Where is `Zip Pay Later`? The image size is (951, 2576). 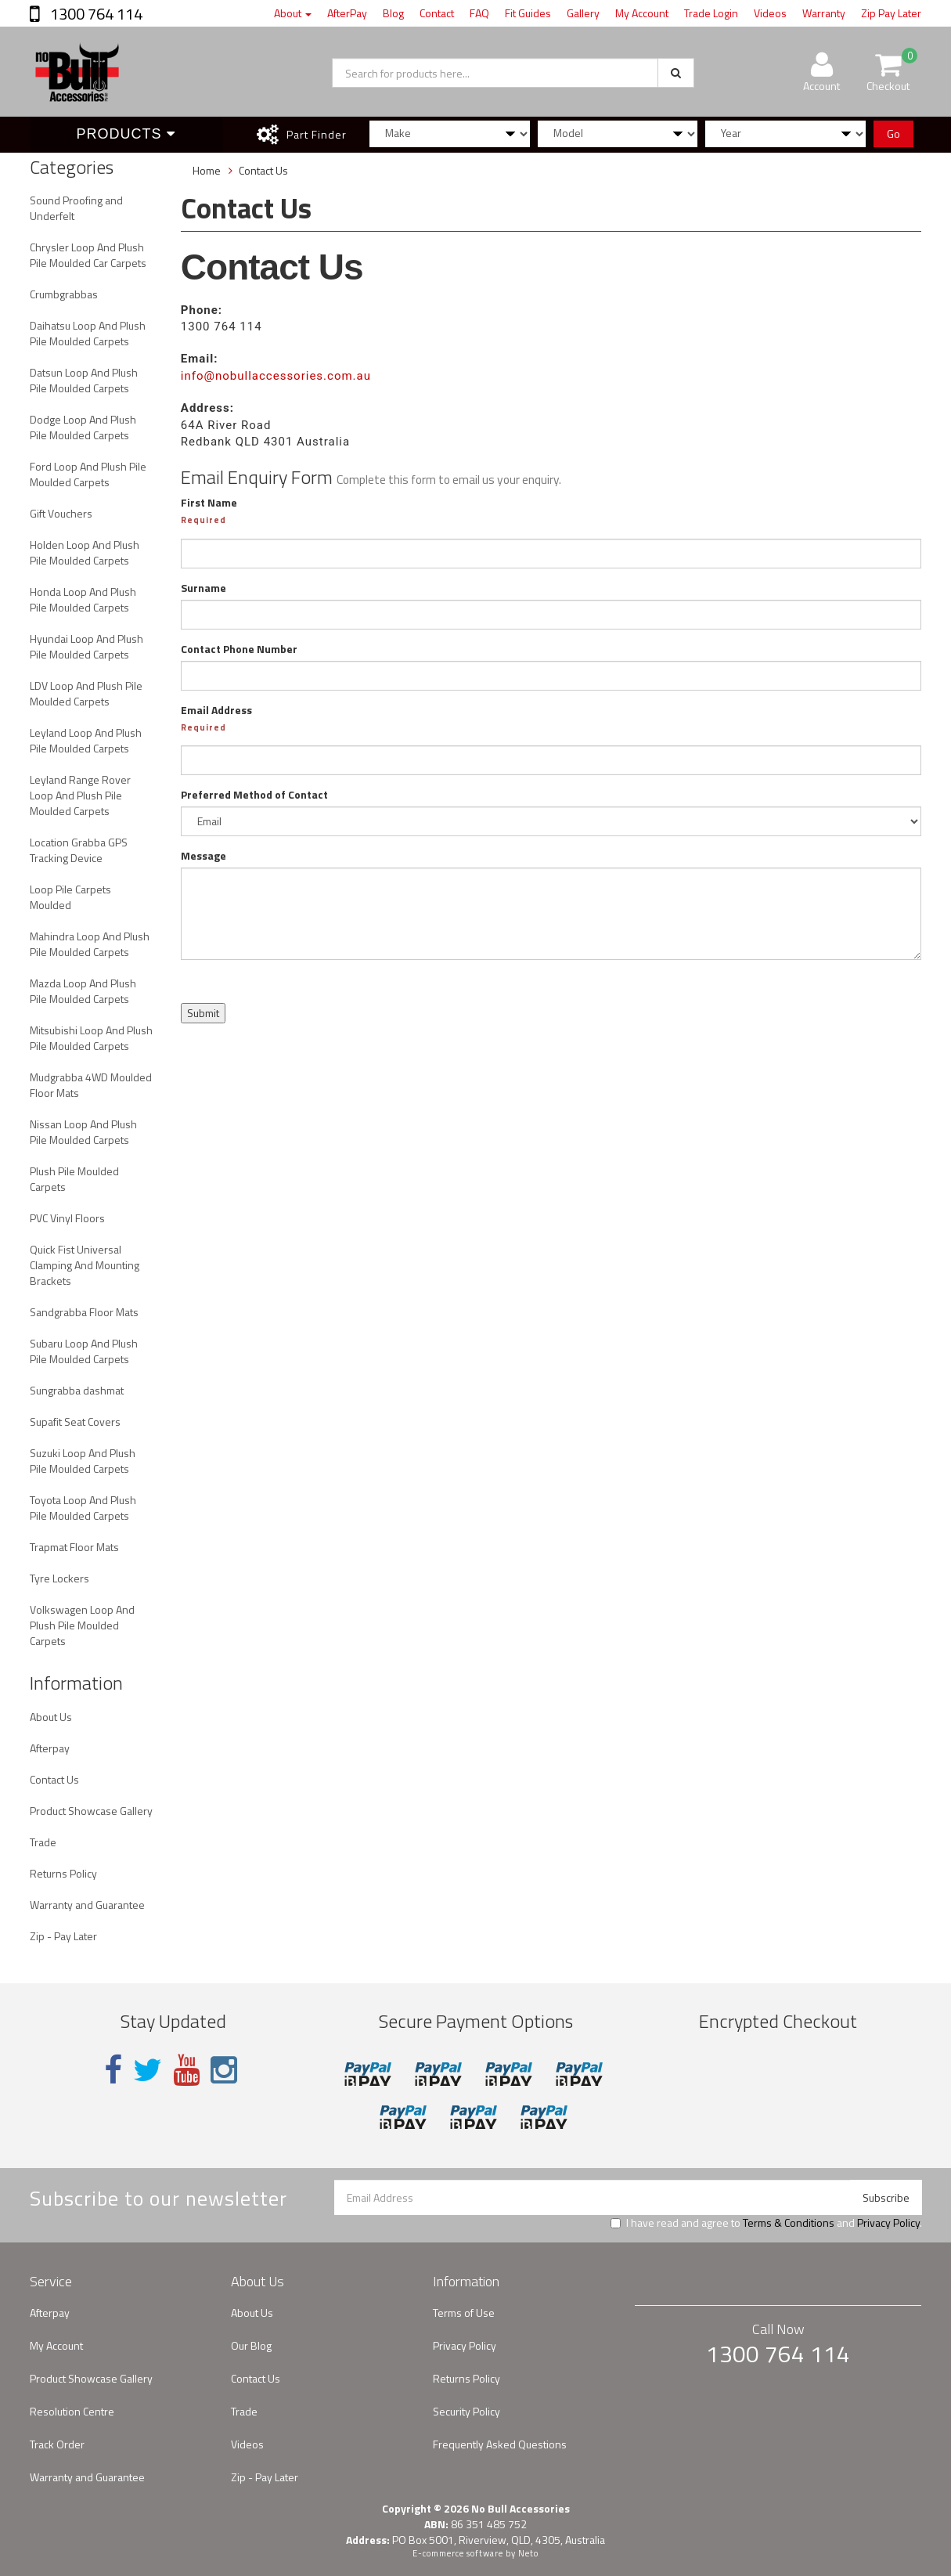
Zip Pay Later is located at coordinates (891, 13).